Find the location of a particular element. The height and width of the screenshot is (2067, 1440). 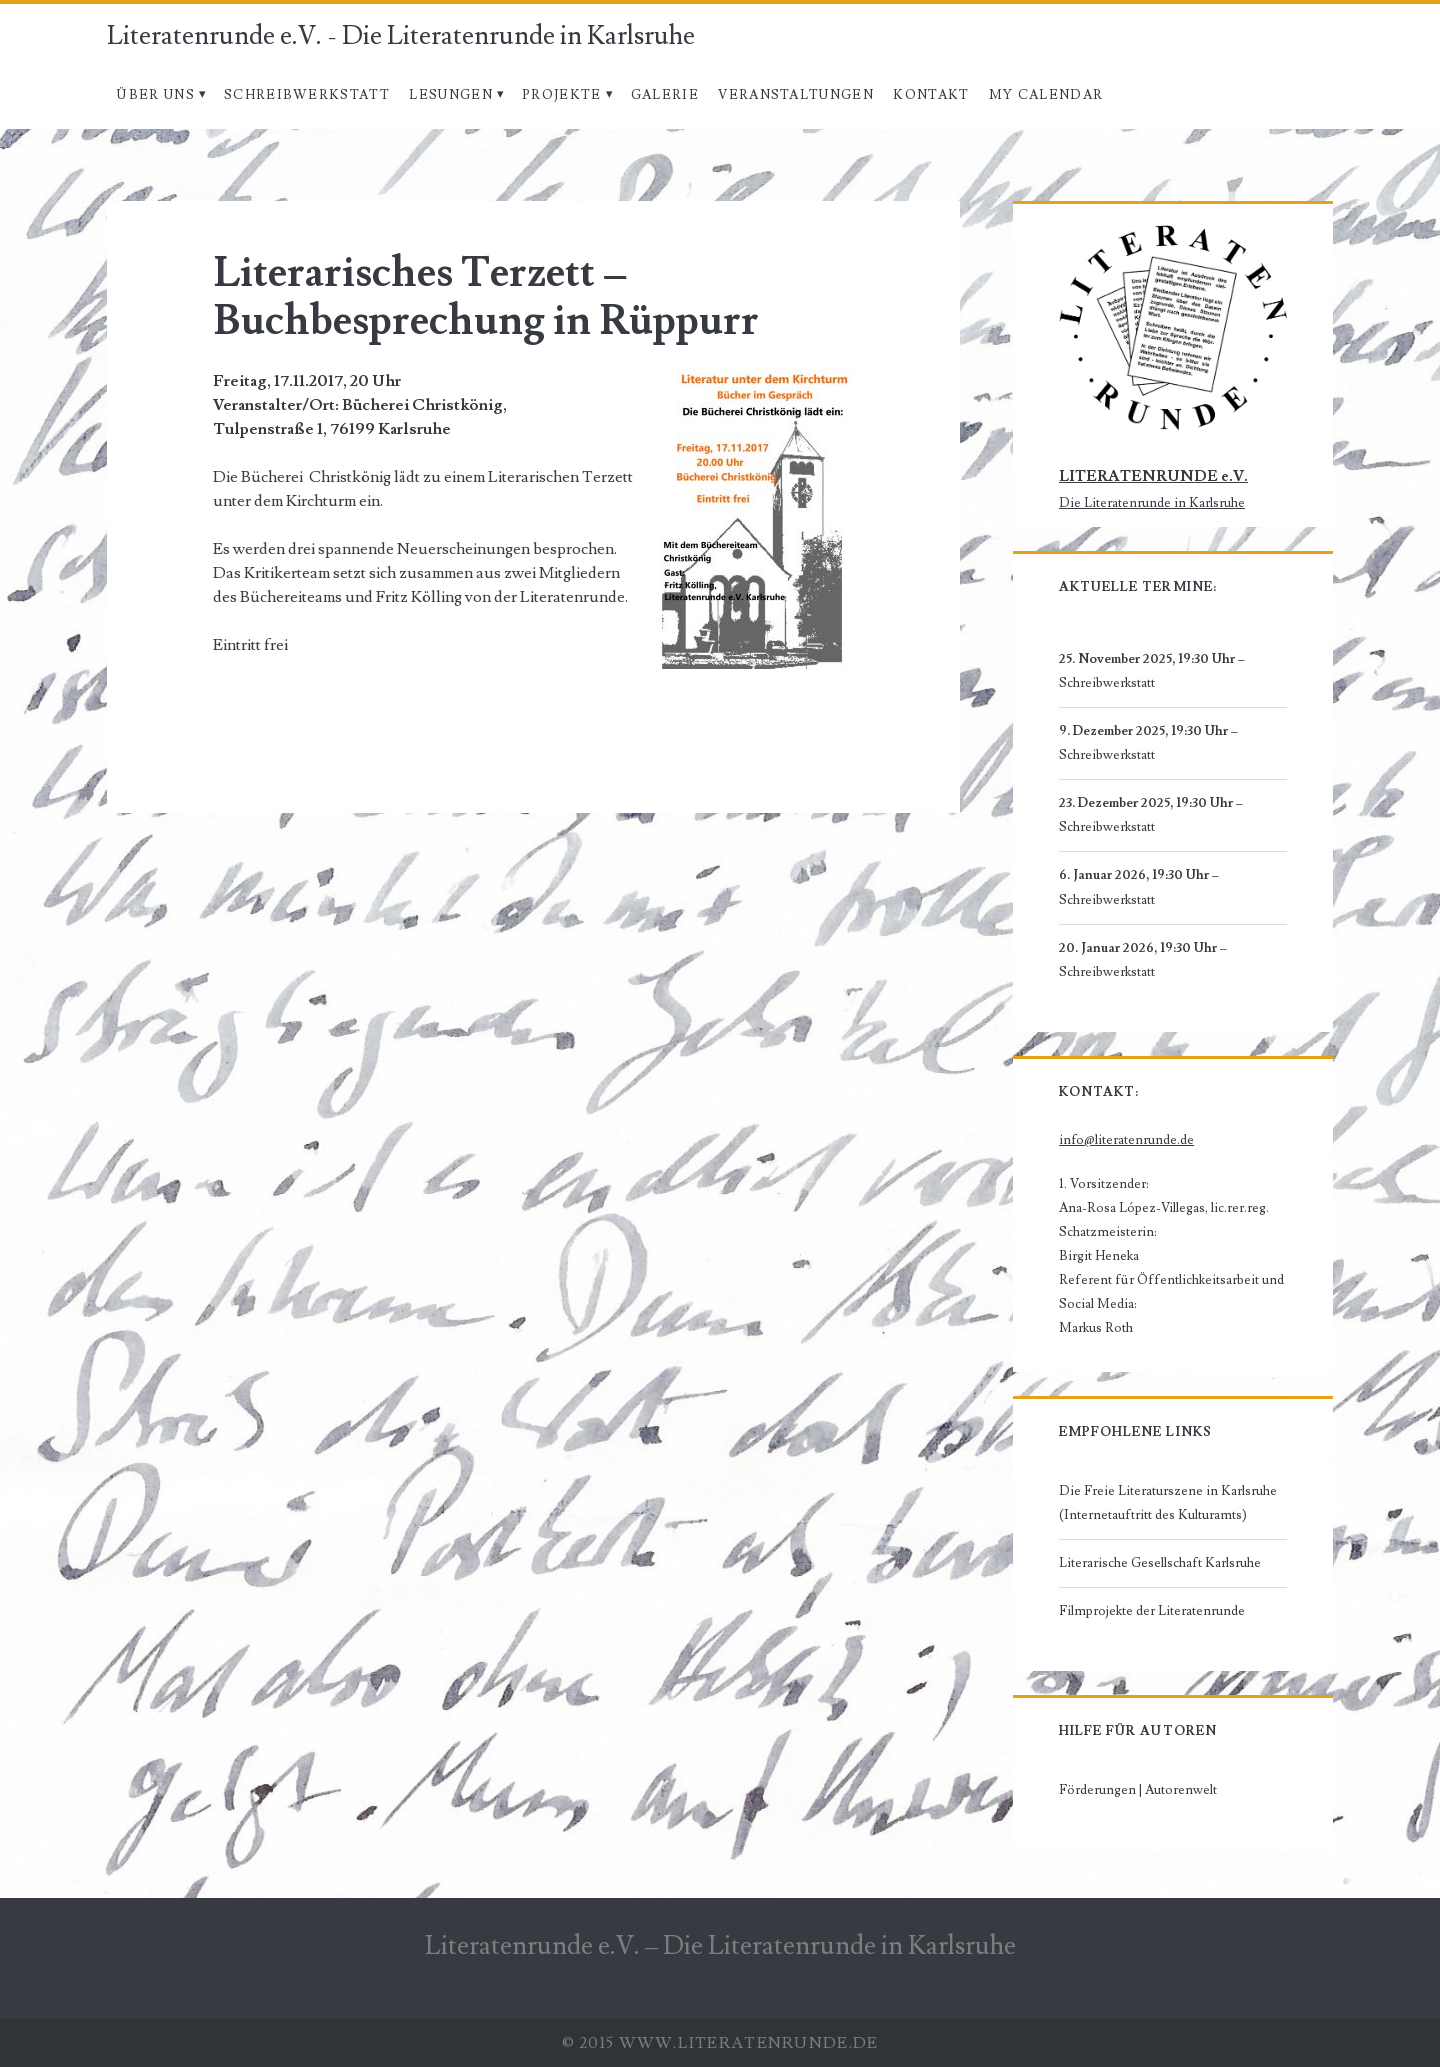

Literatenrunde e.V. - Die Literatenrunde in Karlsruhe is located at coordinates (401, 36).